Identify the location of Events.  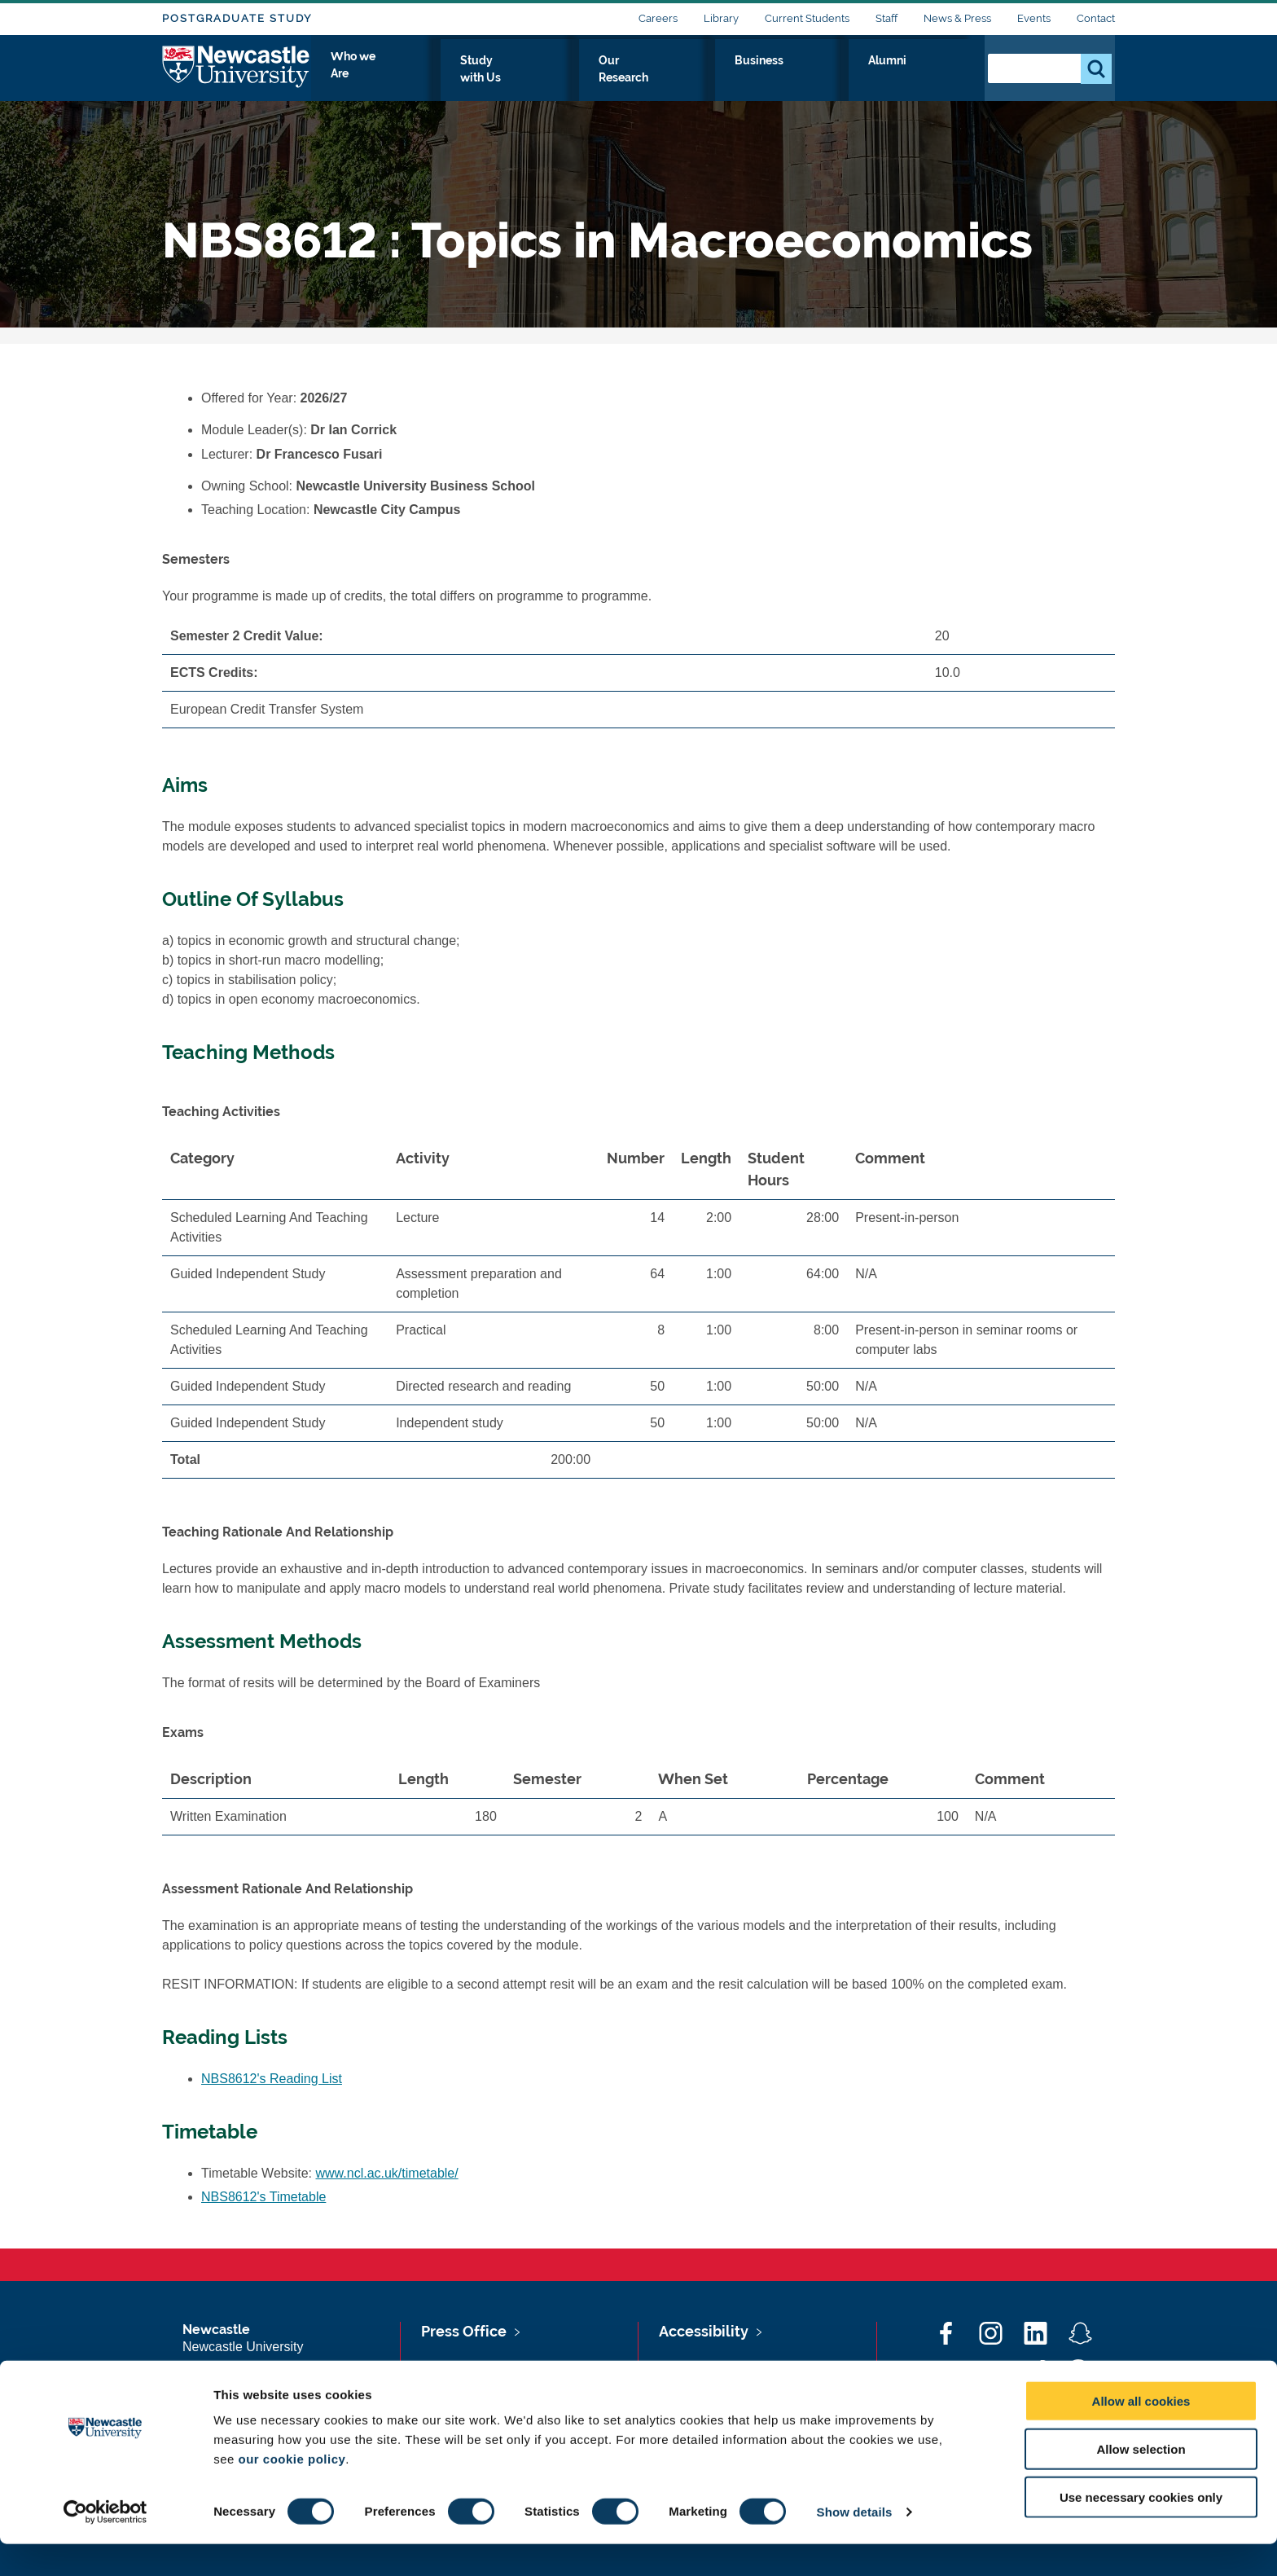
(1034, 18).